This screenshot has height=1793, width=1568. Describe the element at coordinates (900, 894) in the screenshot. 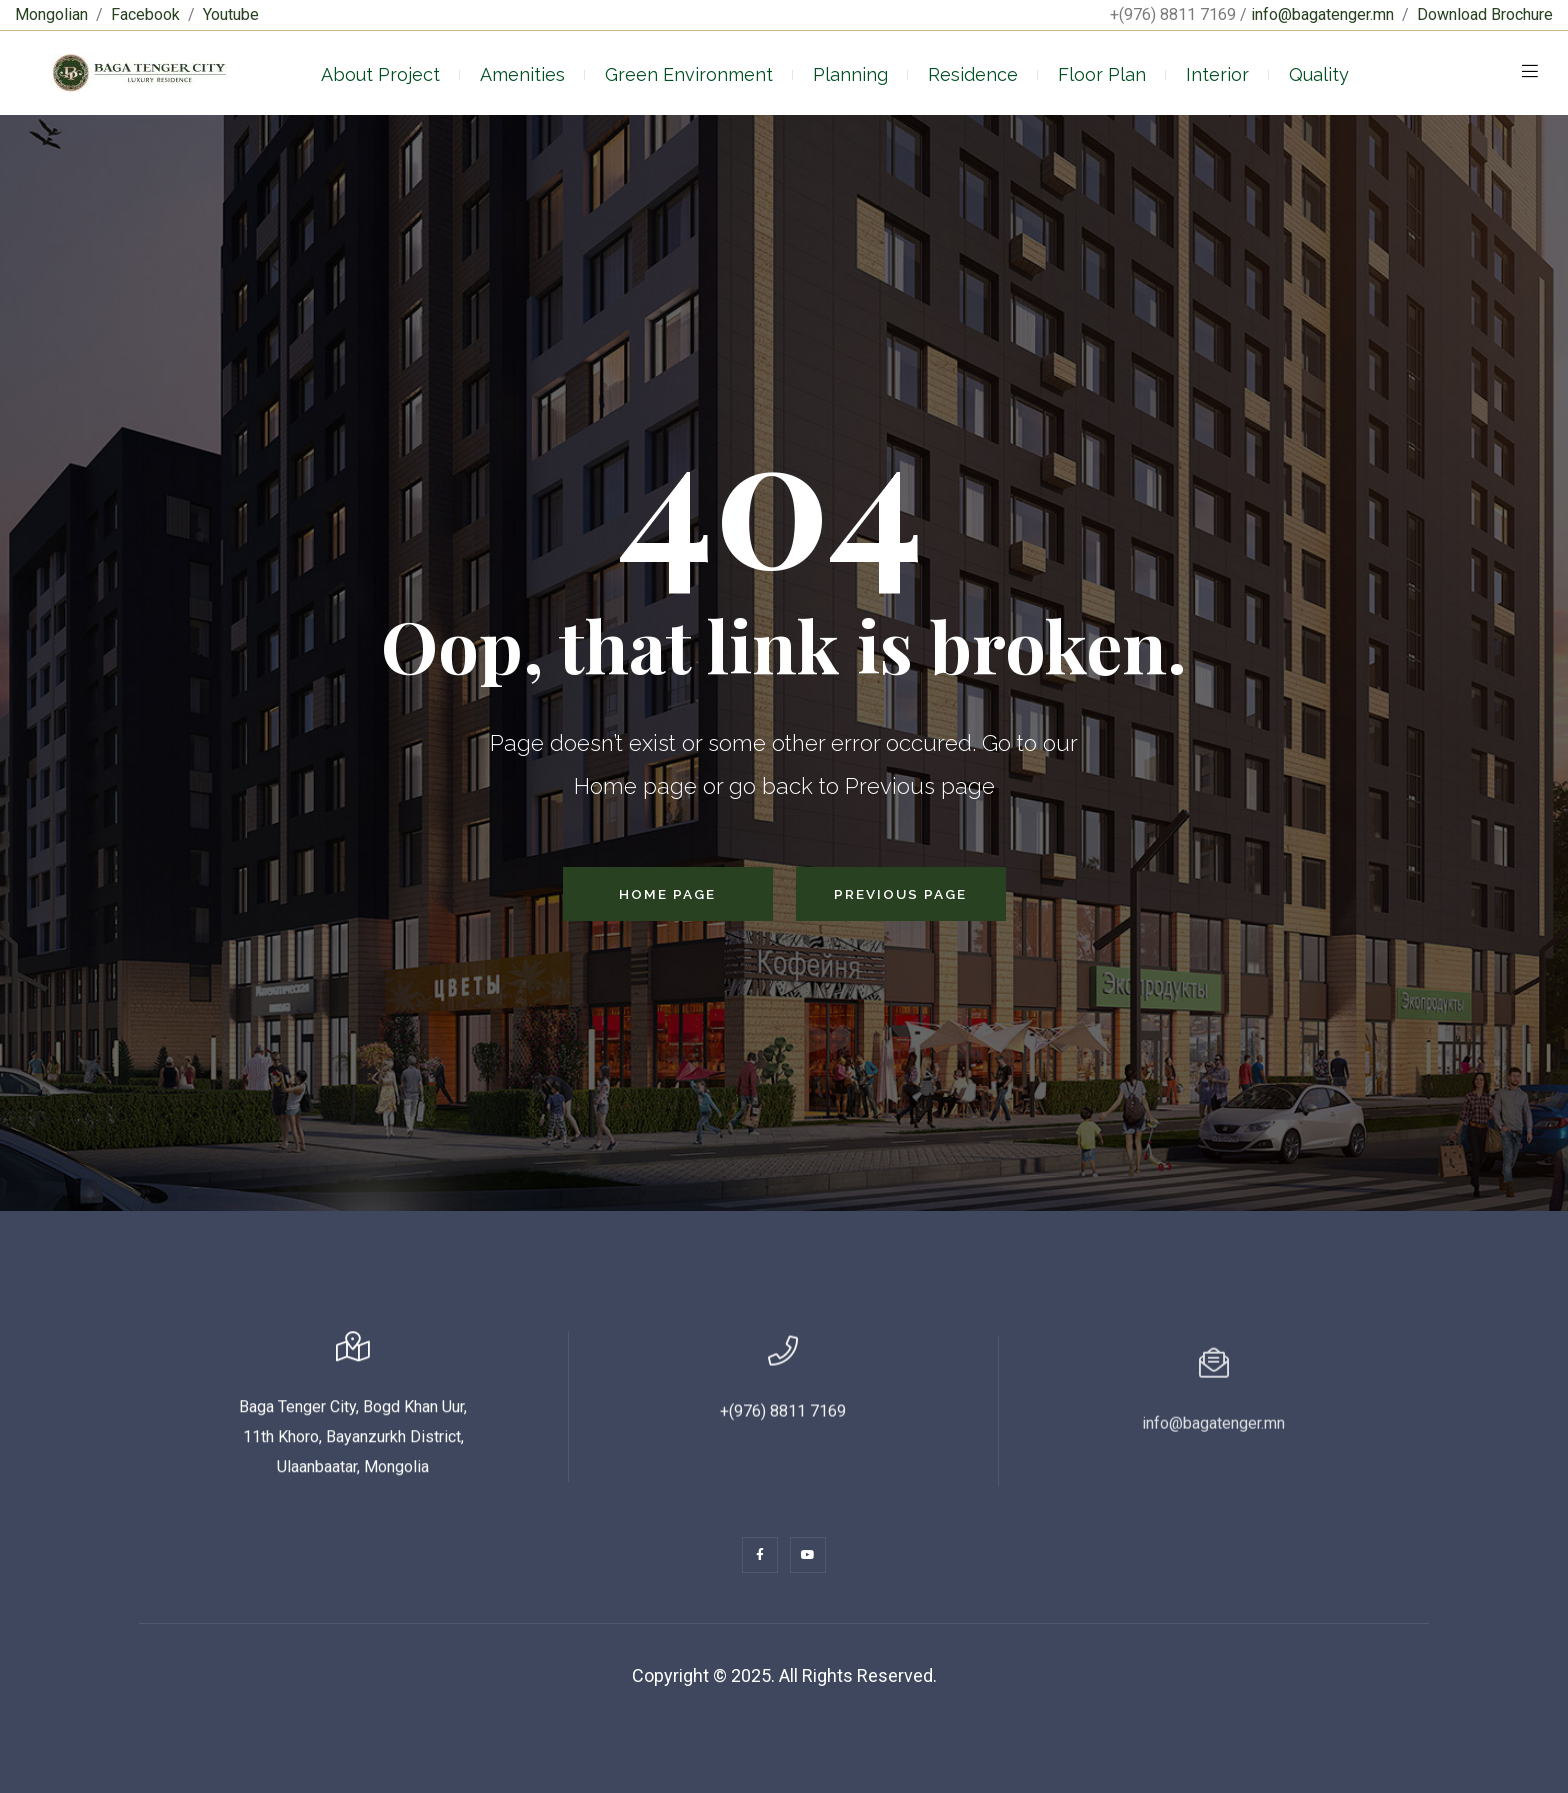

I see `Previous Page` at that location.